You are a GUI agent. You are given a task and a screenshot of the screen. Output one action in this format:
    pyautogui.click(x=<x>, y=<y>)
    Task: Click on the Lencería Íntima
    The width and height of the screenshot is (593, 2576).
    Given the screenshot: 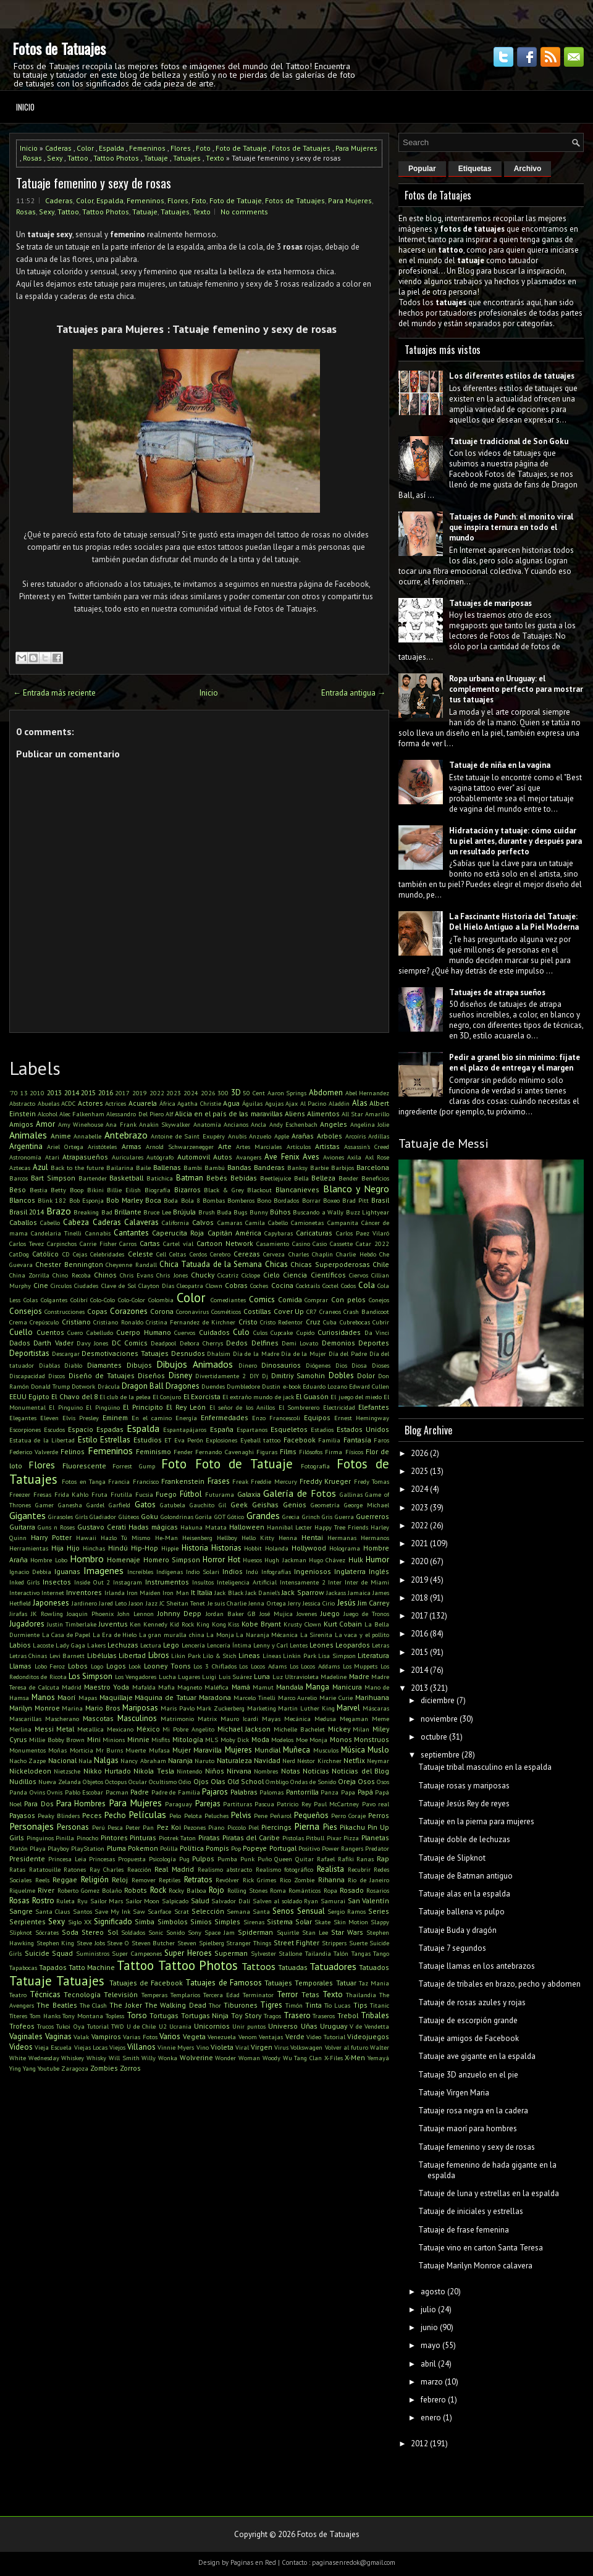 What is the action you would take?
    pyautogui.click(x=229, y=1645)
    